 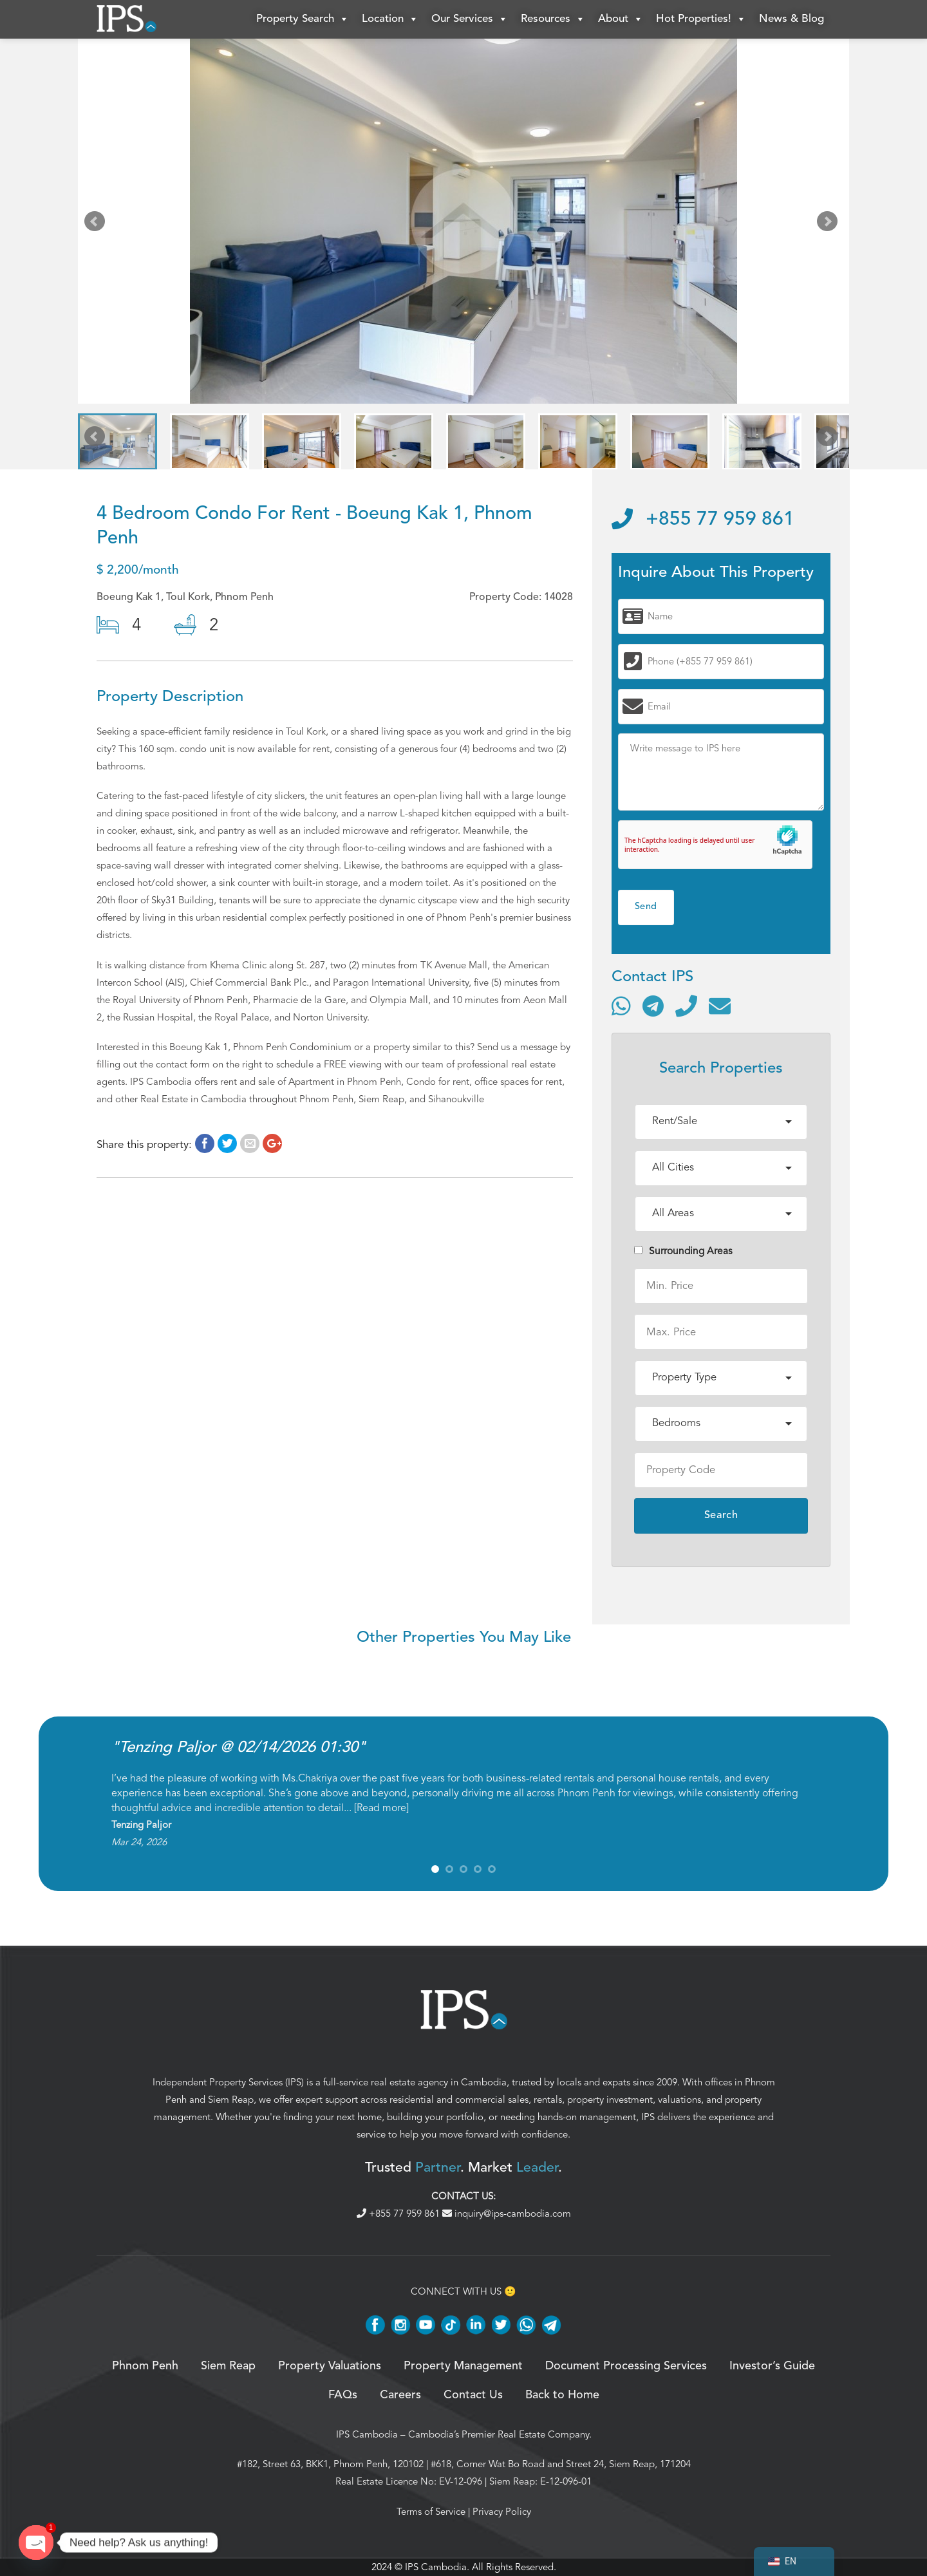 What do you see at coordinates (97, 224) in the screenshot?
I see `Prev` at bounding box center [97, 224].